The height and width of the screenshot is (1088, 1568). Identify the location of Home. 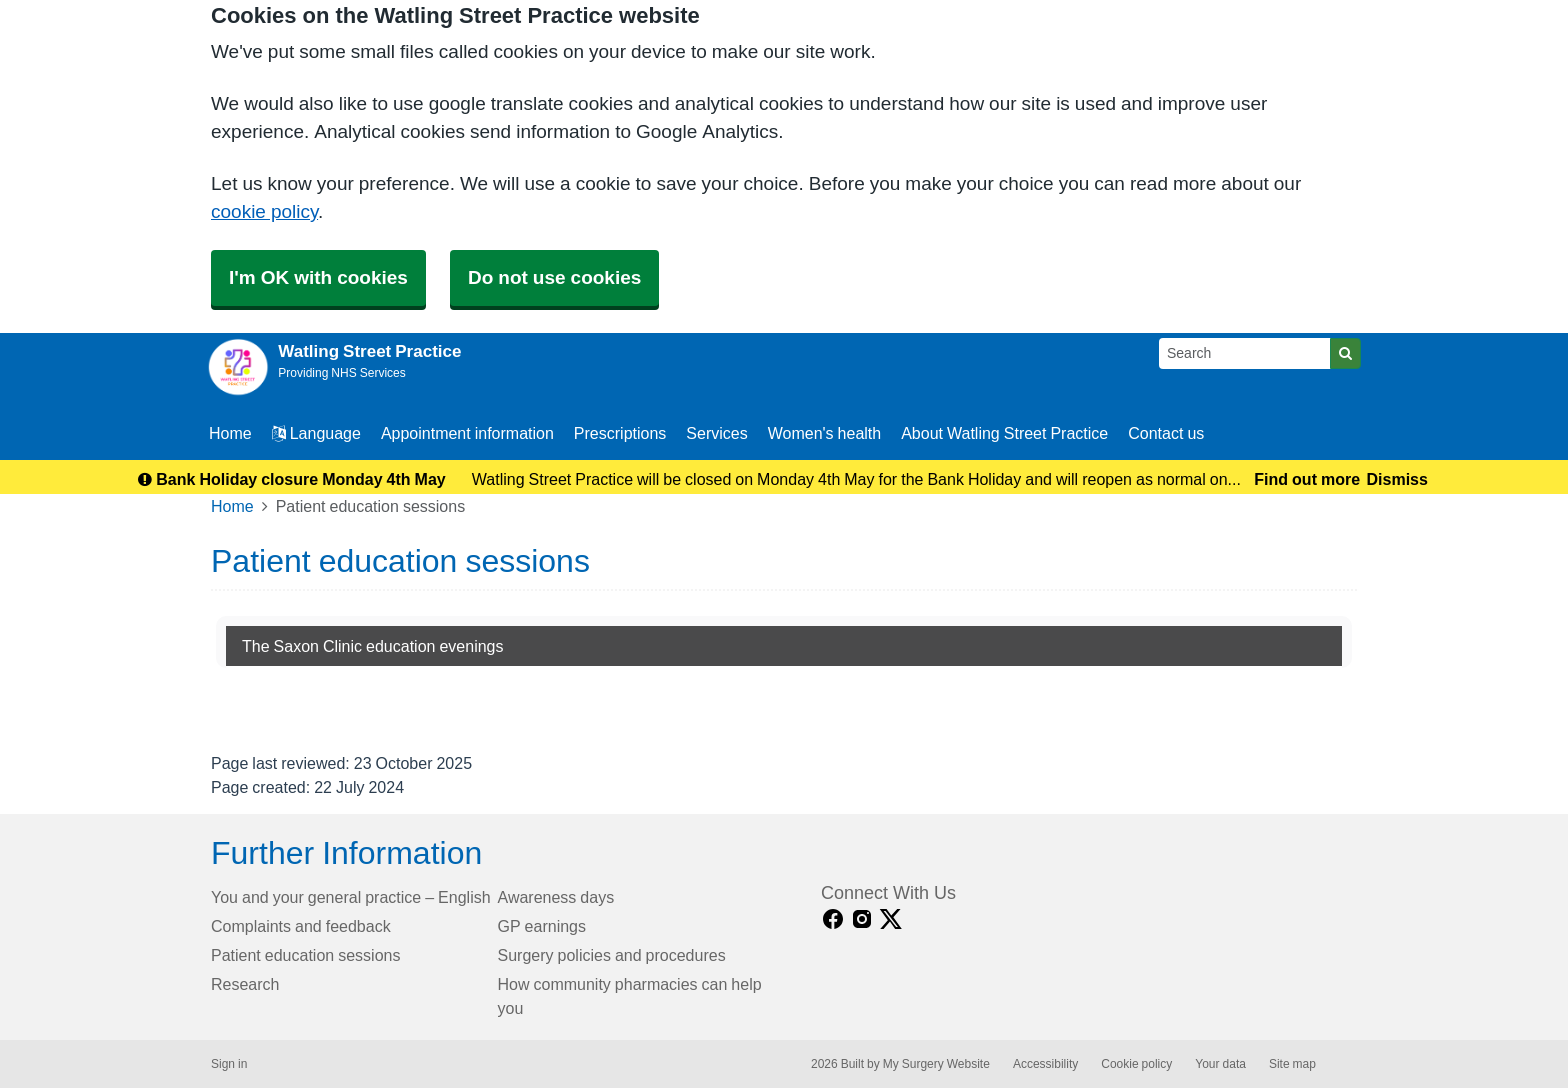
(232, 506).